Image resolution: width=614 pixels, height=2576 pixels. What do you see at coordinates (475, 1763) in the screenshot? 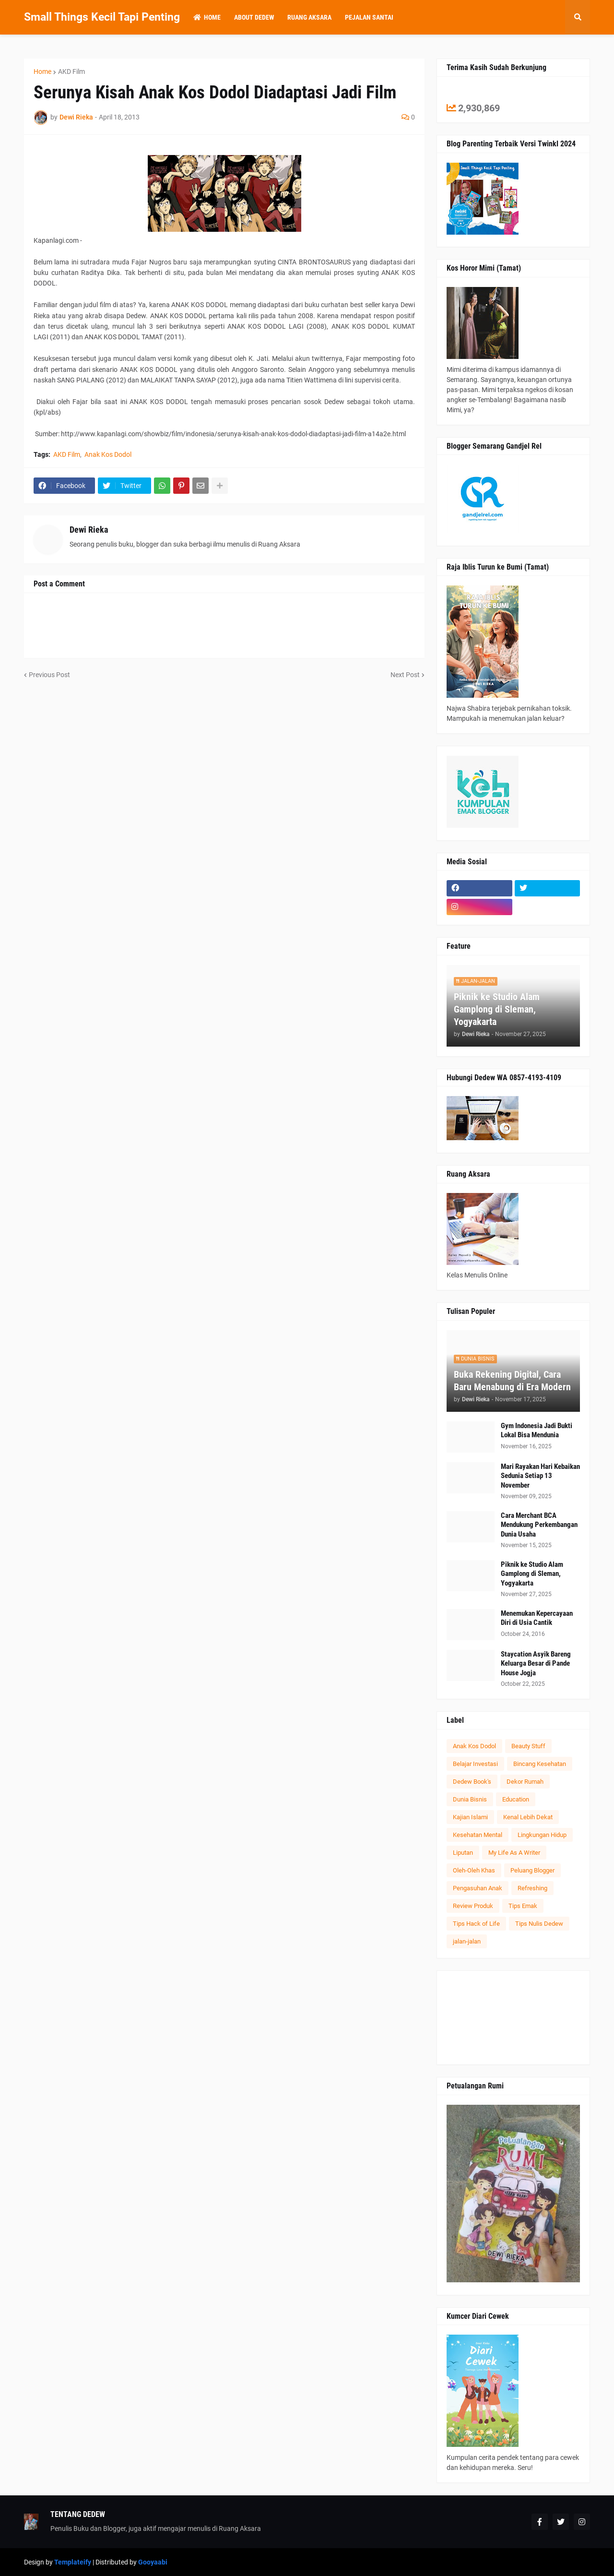
I see `Belajar Investasi` at bounding box center [475, 1763].